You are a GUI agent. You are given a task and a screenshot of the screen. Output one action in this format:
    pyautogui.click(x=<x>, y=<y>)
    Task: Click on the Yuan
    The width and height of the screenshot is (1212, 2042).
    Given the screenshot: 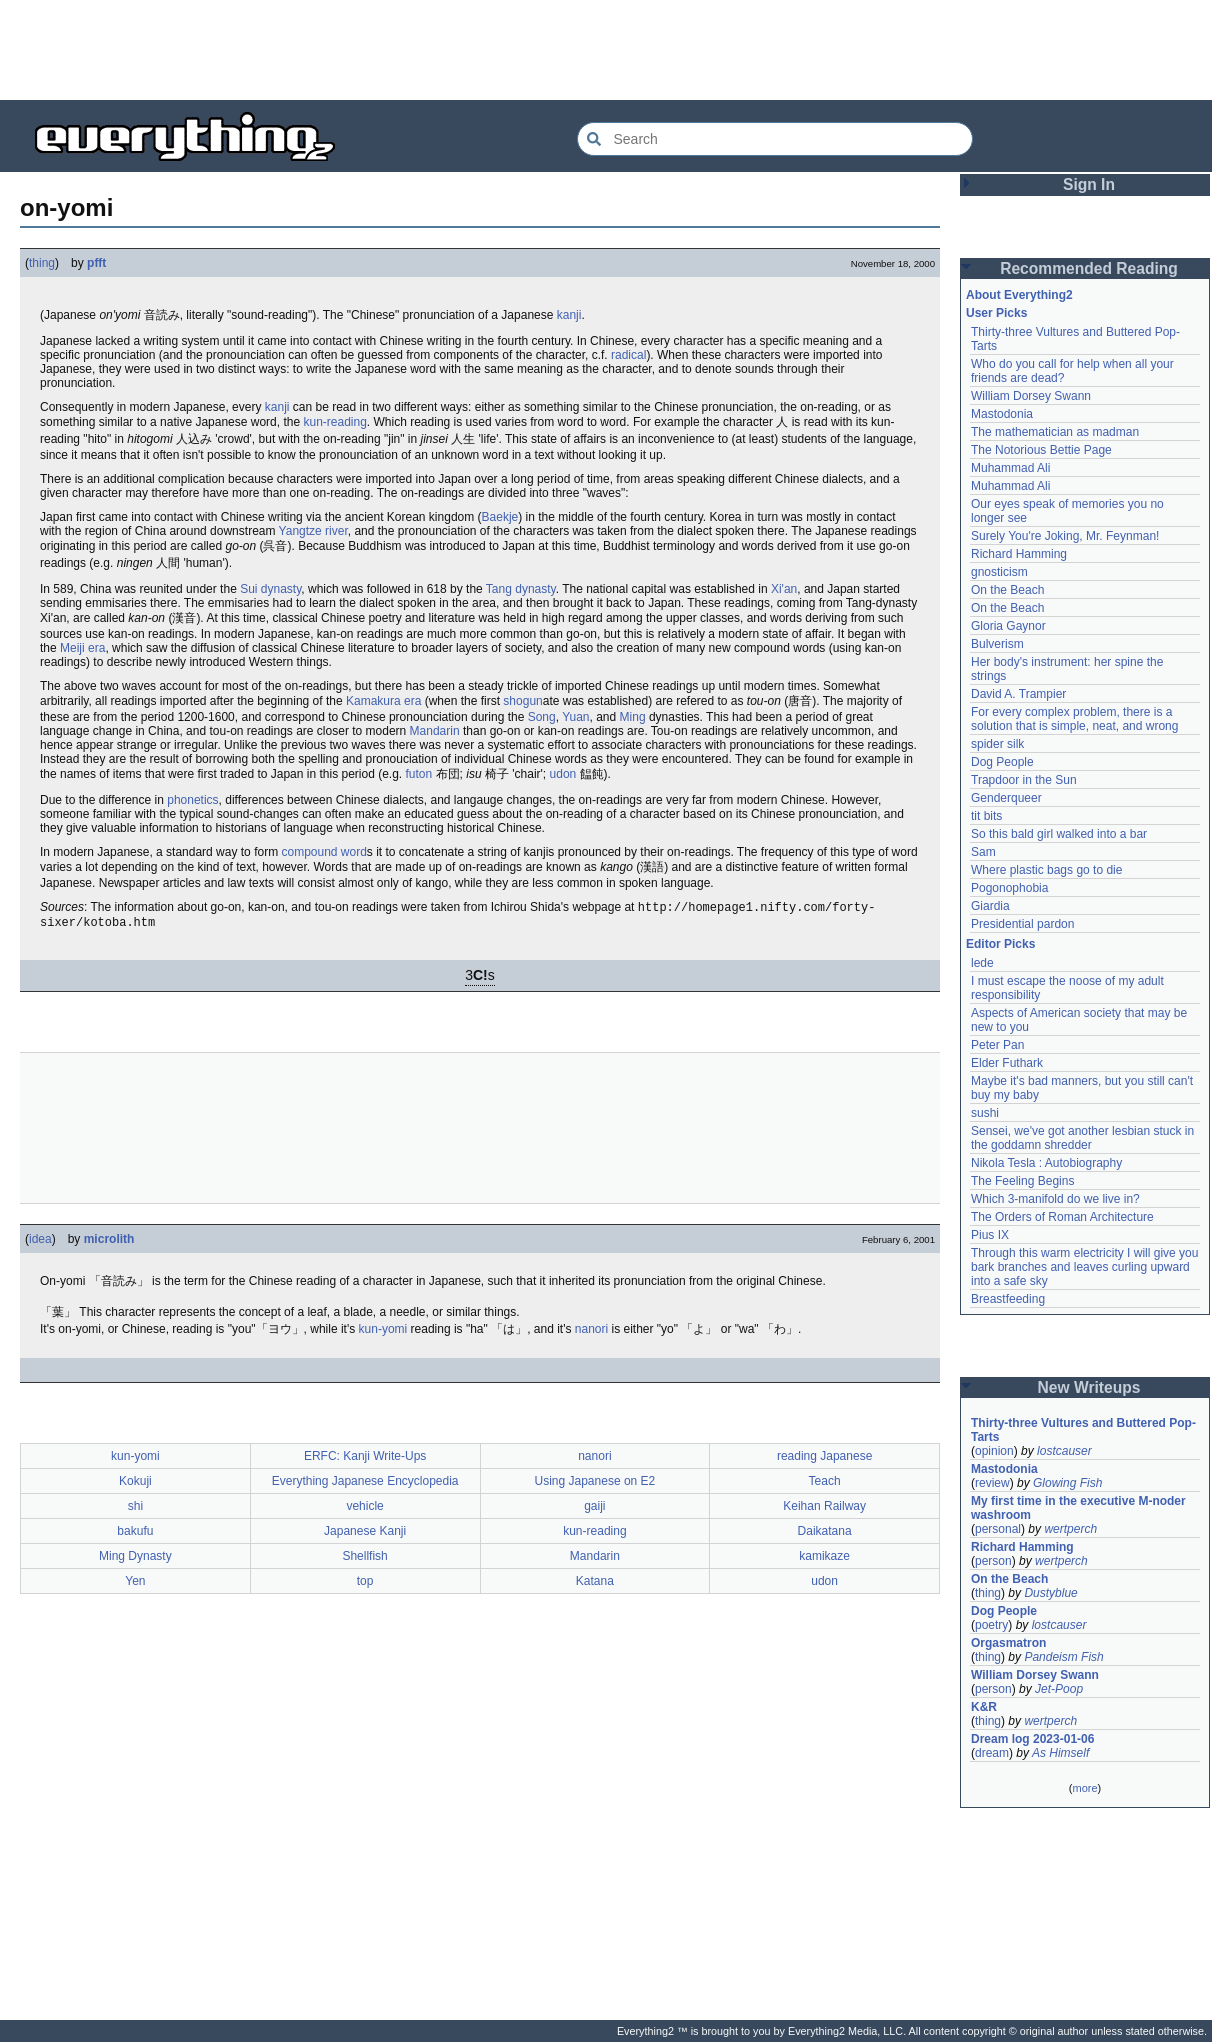 What is the action you would take?
    pyautogui.click(x=575, y=717)
    